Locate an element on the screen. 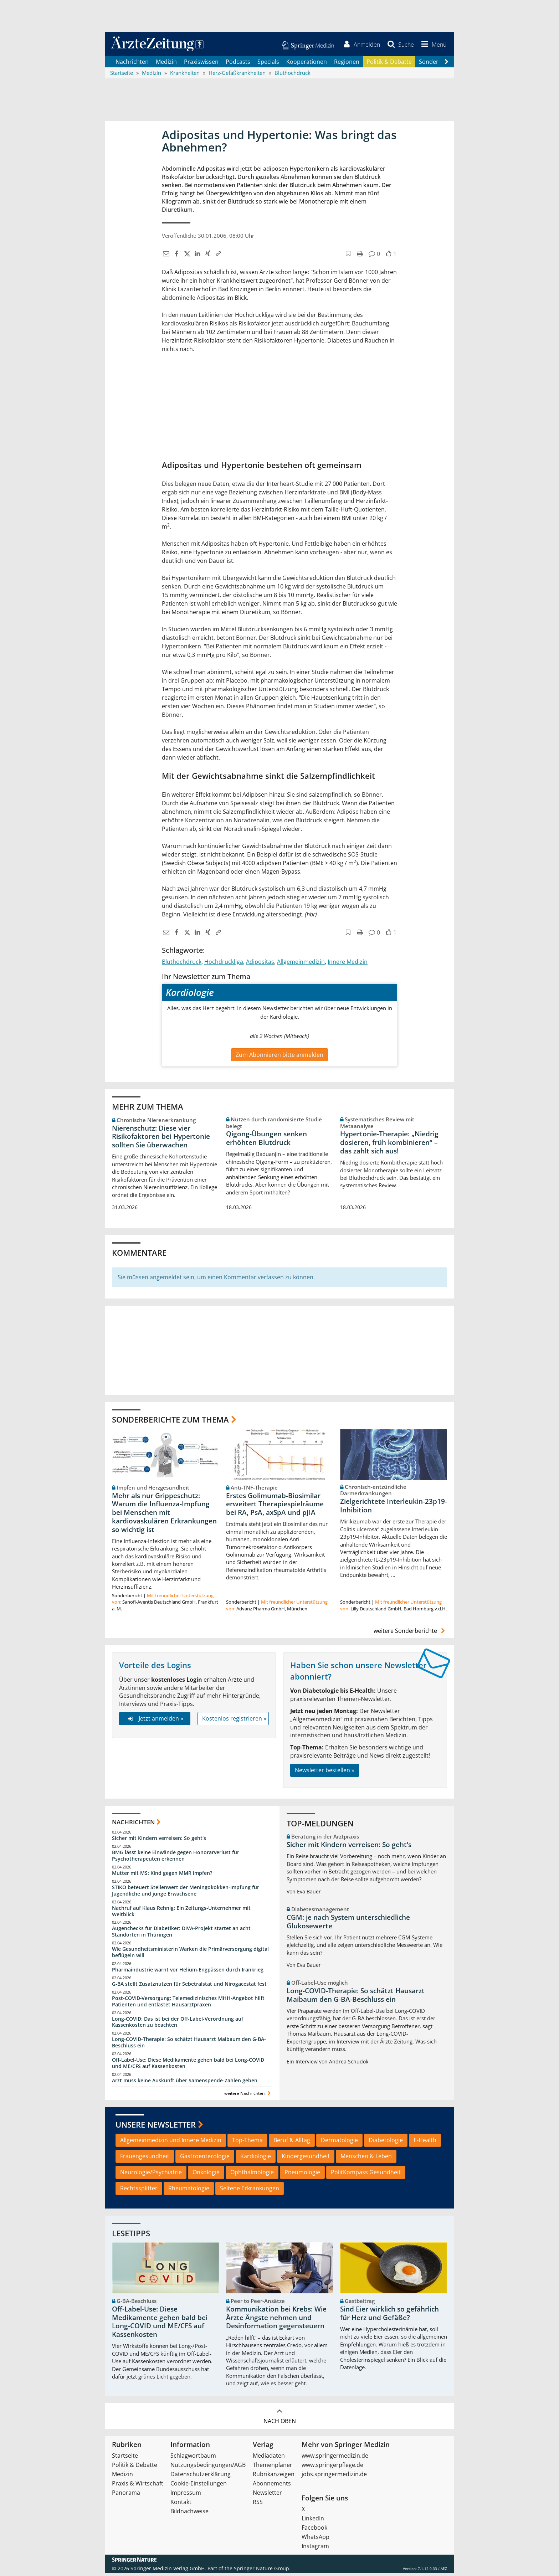 The width and height of the screenshot is (559, 2576). Qigong-Übungen senken erhöhten Blutdruck is located at coordinates (266, 1141).